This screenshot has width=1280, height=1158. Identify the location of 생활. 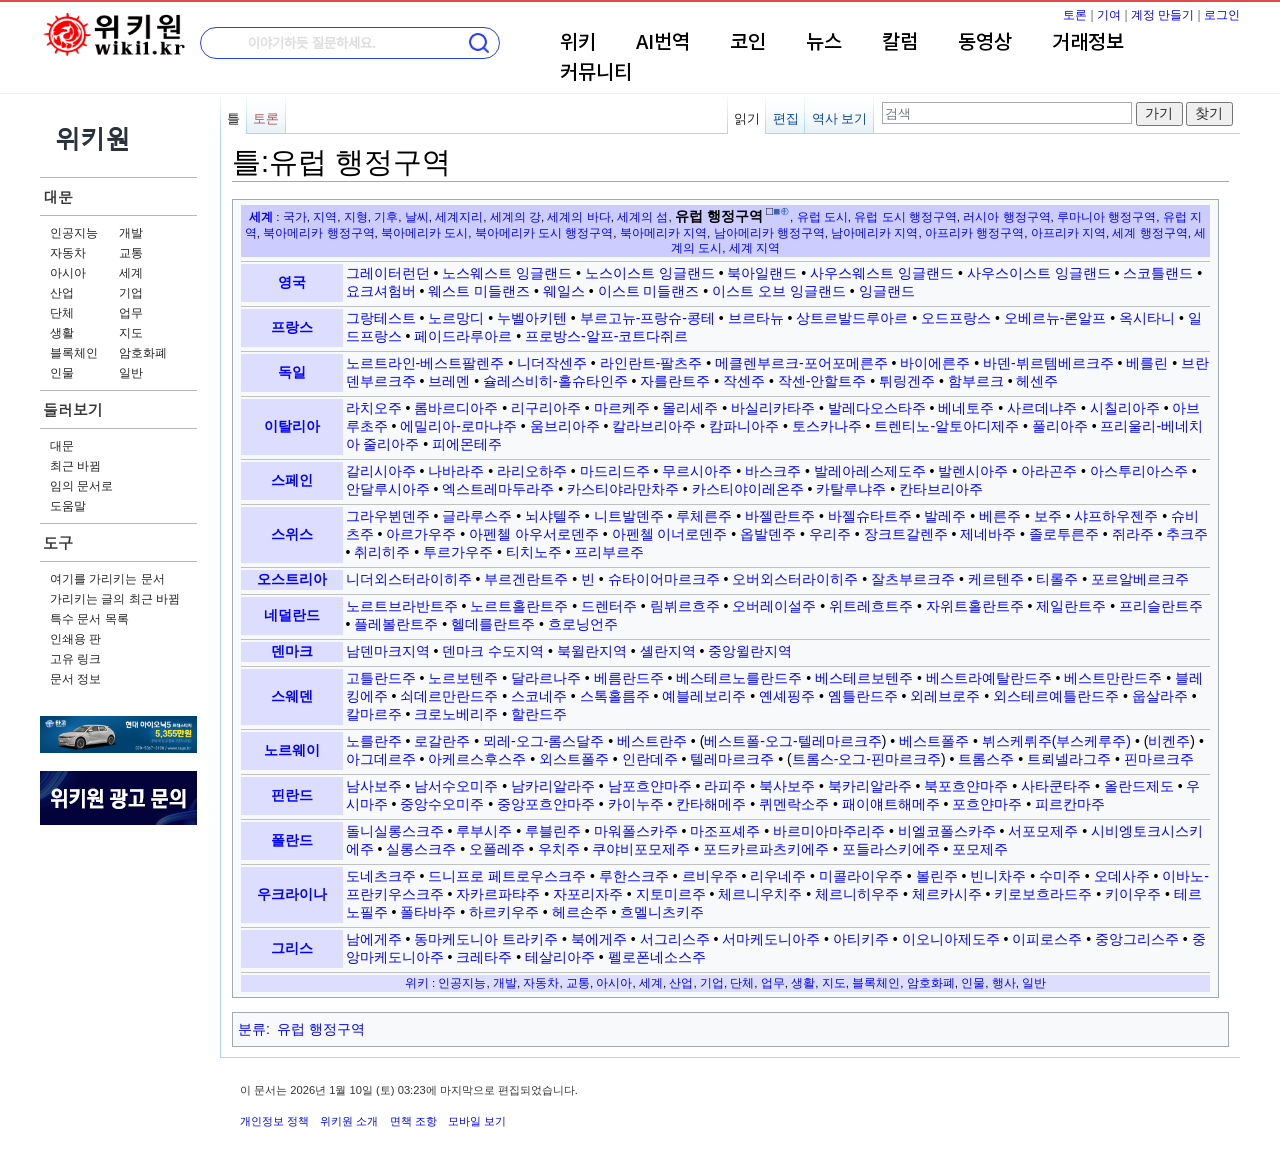
(62, 333).